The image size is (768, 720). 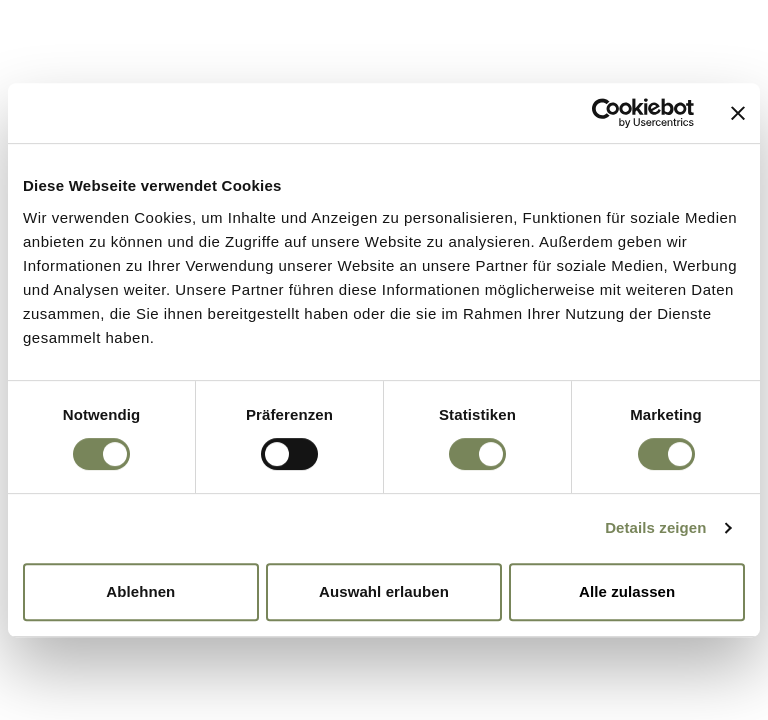 What do you see at coordinates (627, 591) in the screenshot?
I see `Alle zulassen` at bounding box center [627, 591].